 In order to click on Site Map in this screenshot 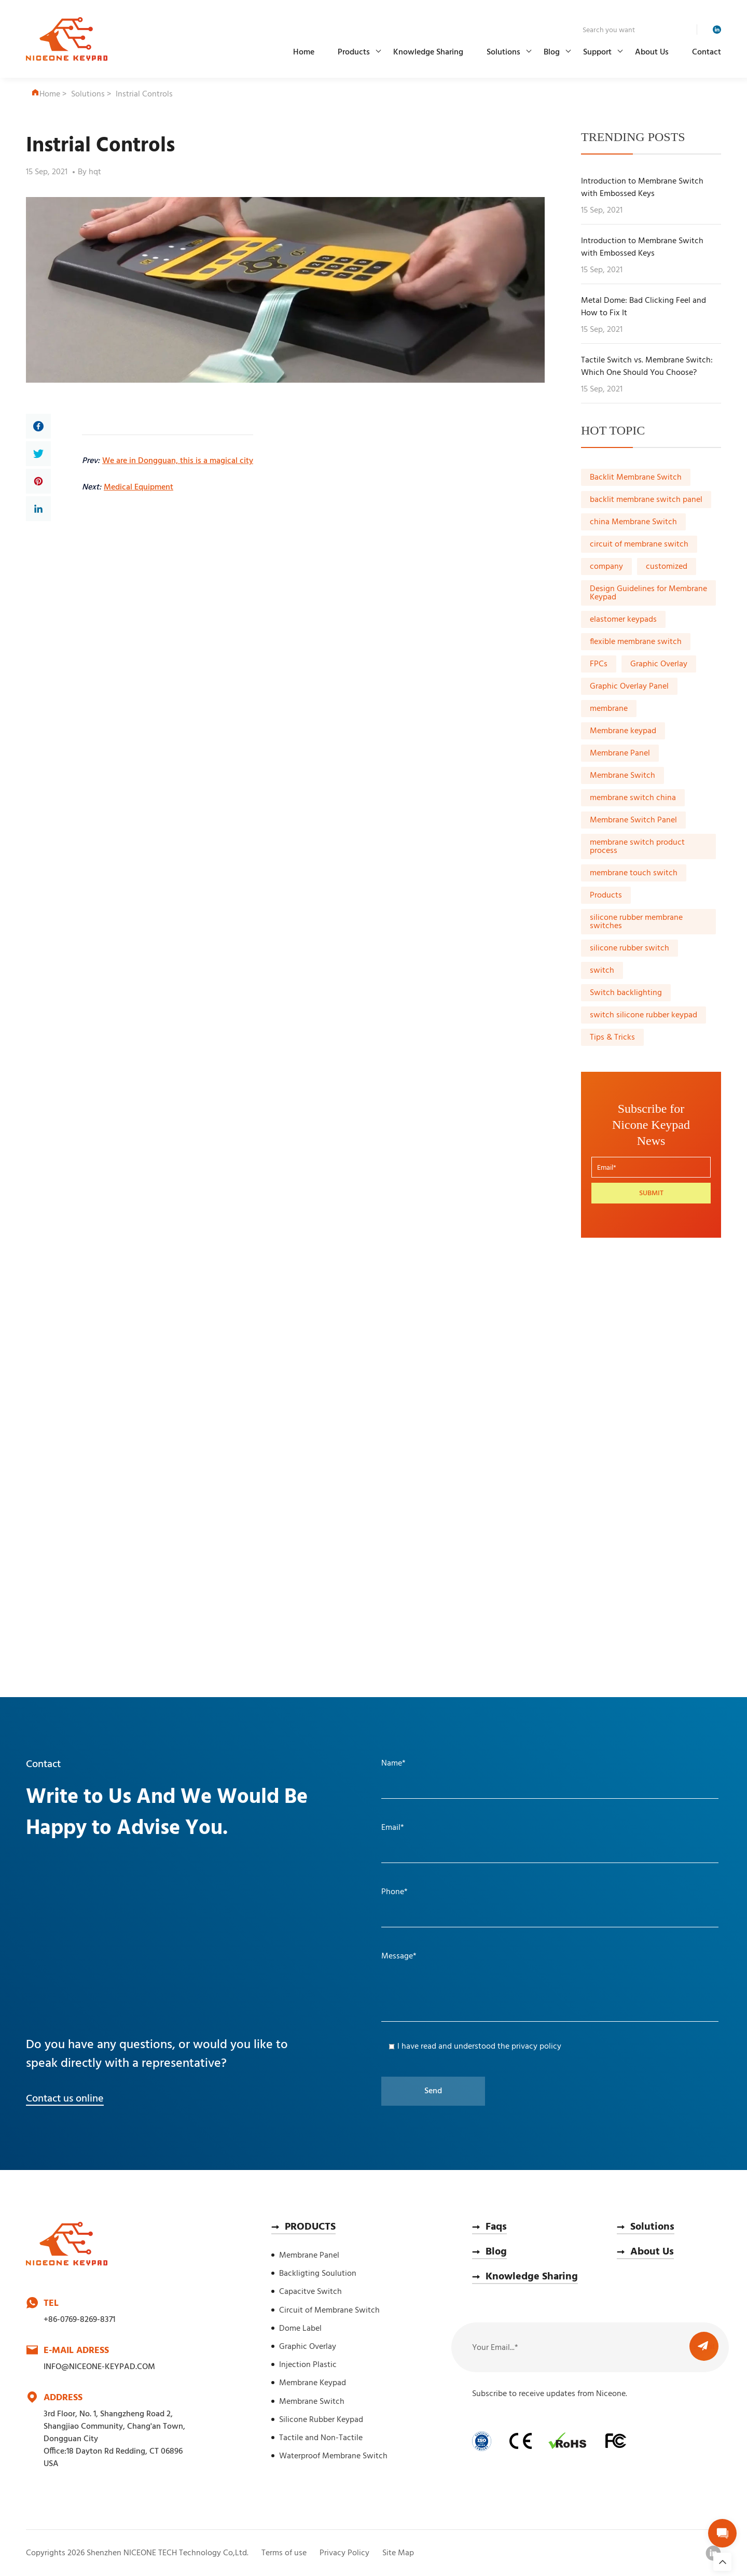, I will do `click(398, 2553)`.